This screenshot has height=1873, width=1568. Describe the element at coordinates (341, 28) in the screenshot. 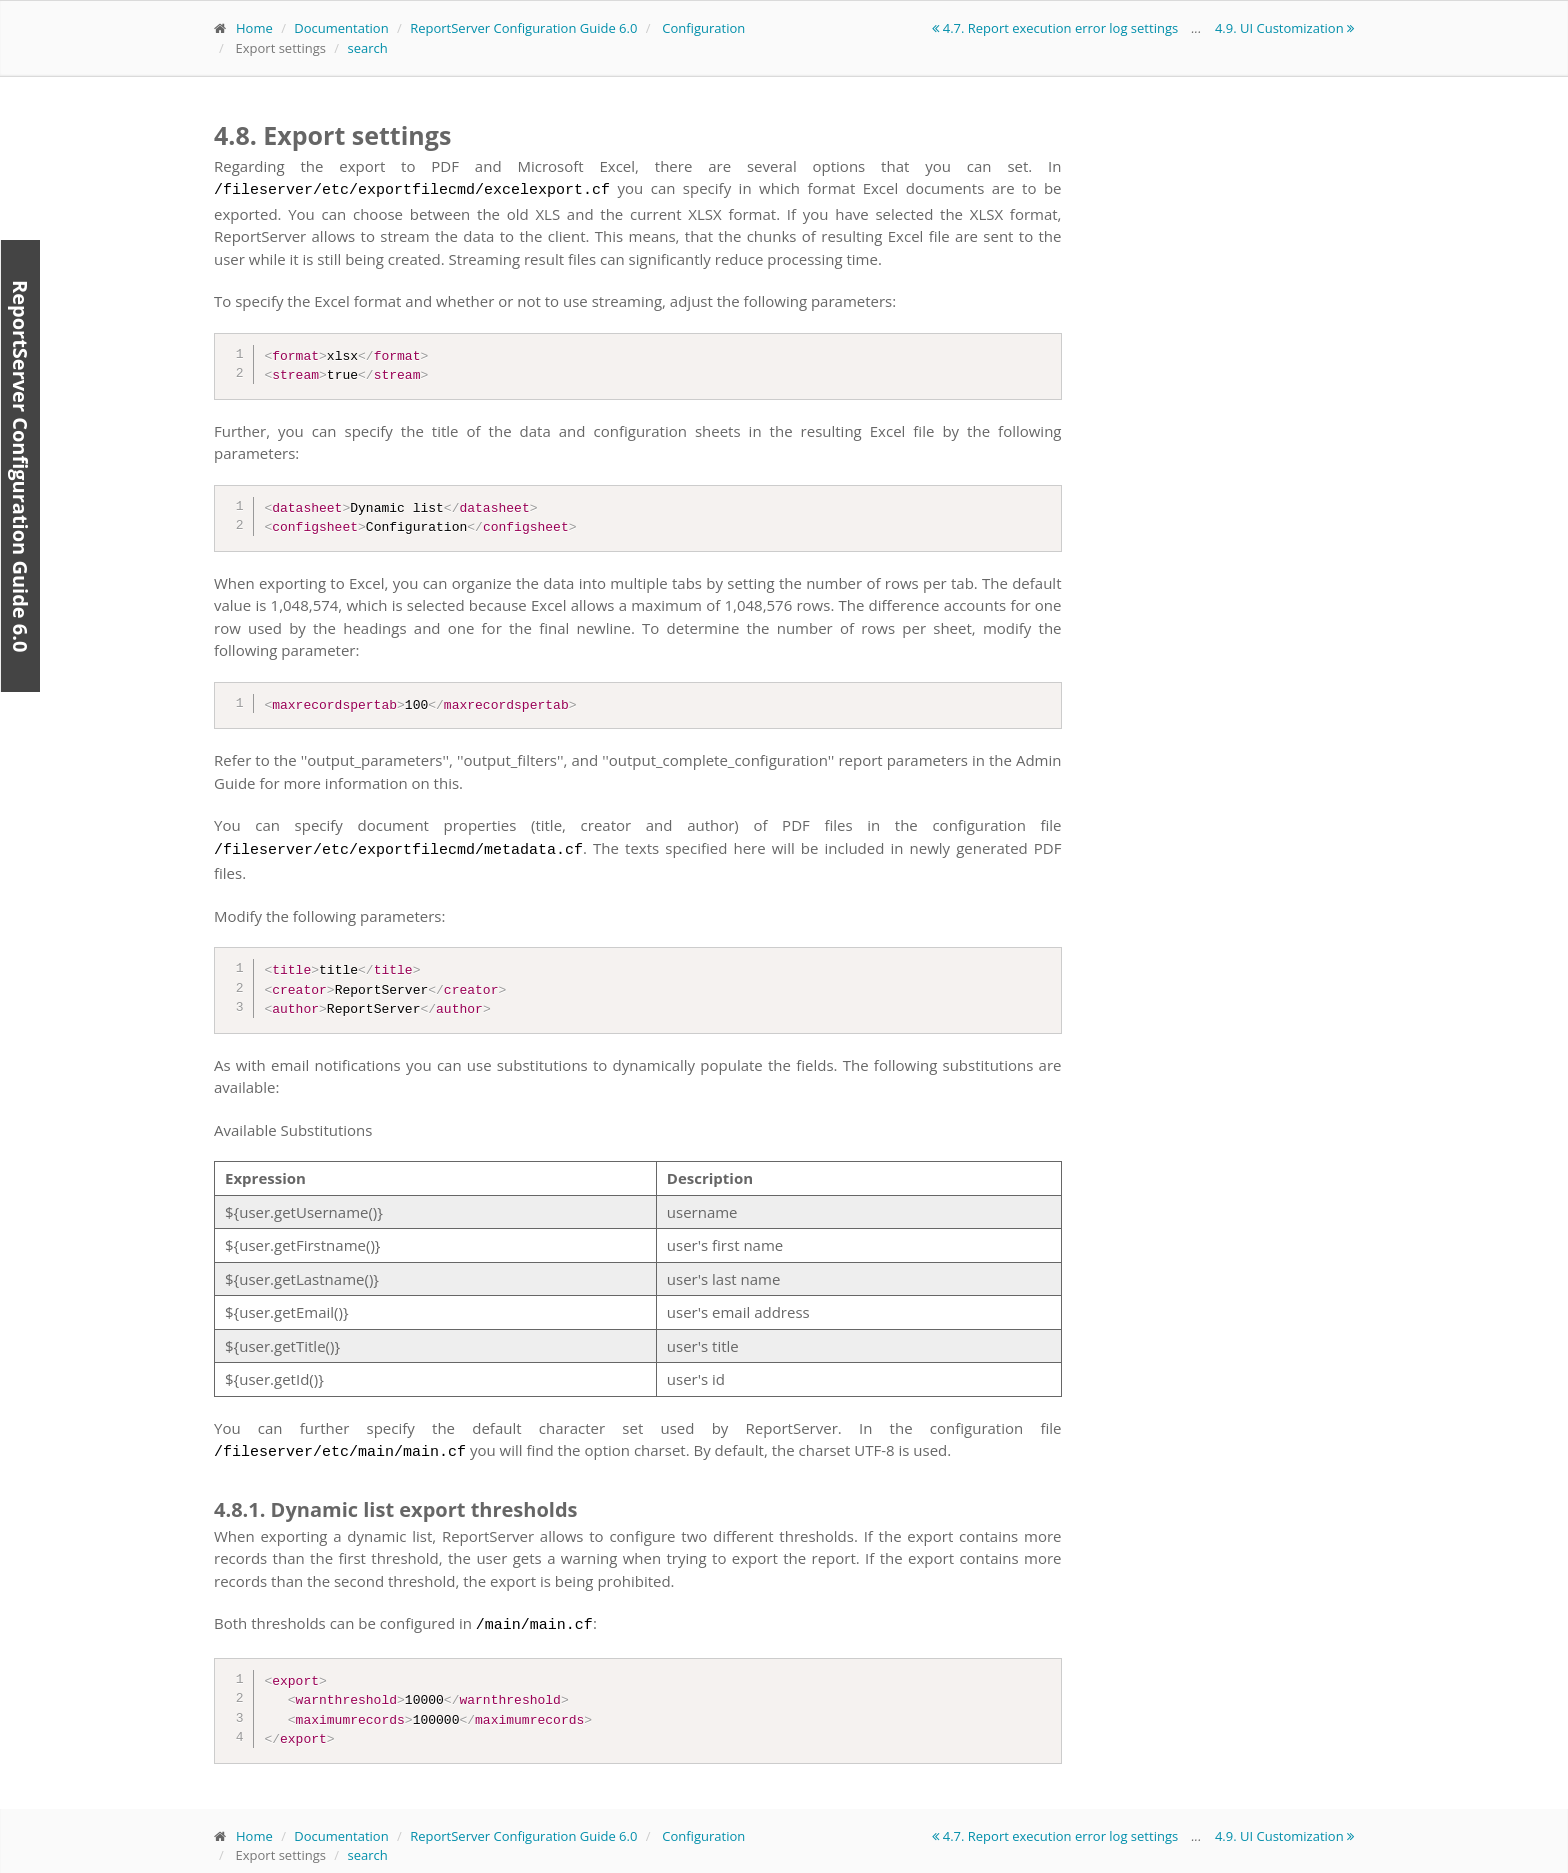

I see `Documentation` at that location.